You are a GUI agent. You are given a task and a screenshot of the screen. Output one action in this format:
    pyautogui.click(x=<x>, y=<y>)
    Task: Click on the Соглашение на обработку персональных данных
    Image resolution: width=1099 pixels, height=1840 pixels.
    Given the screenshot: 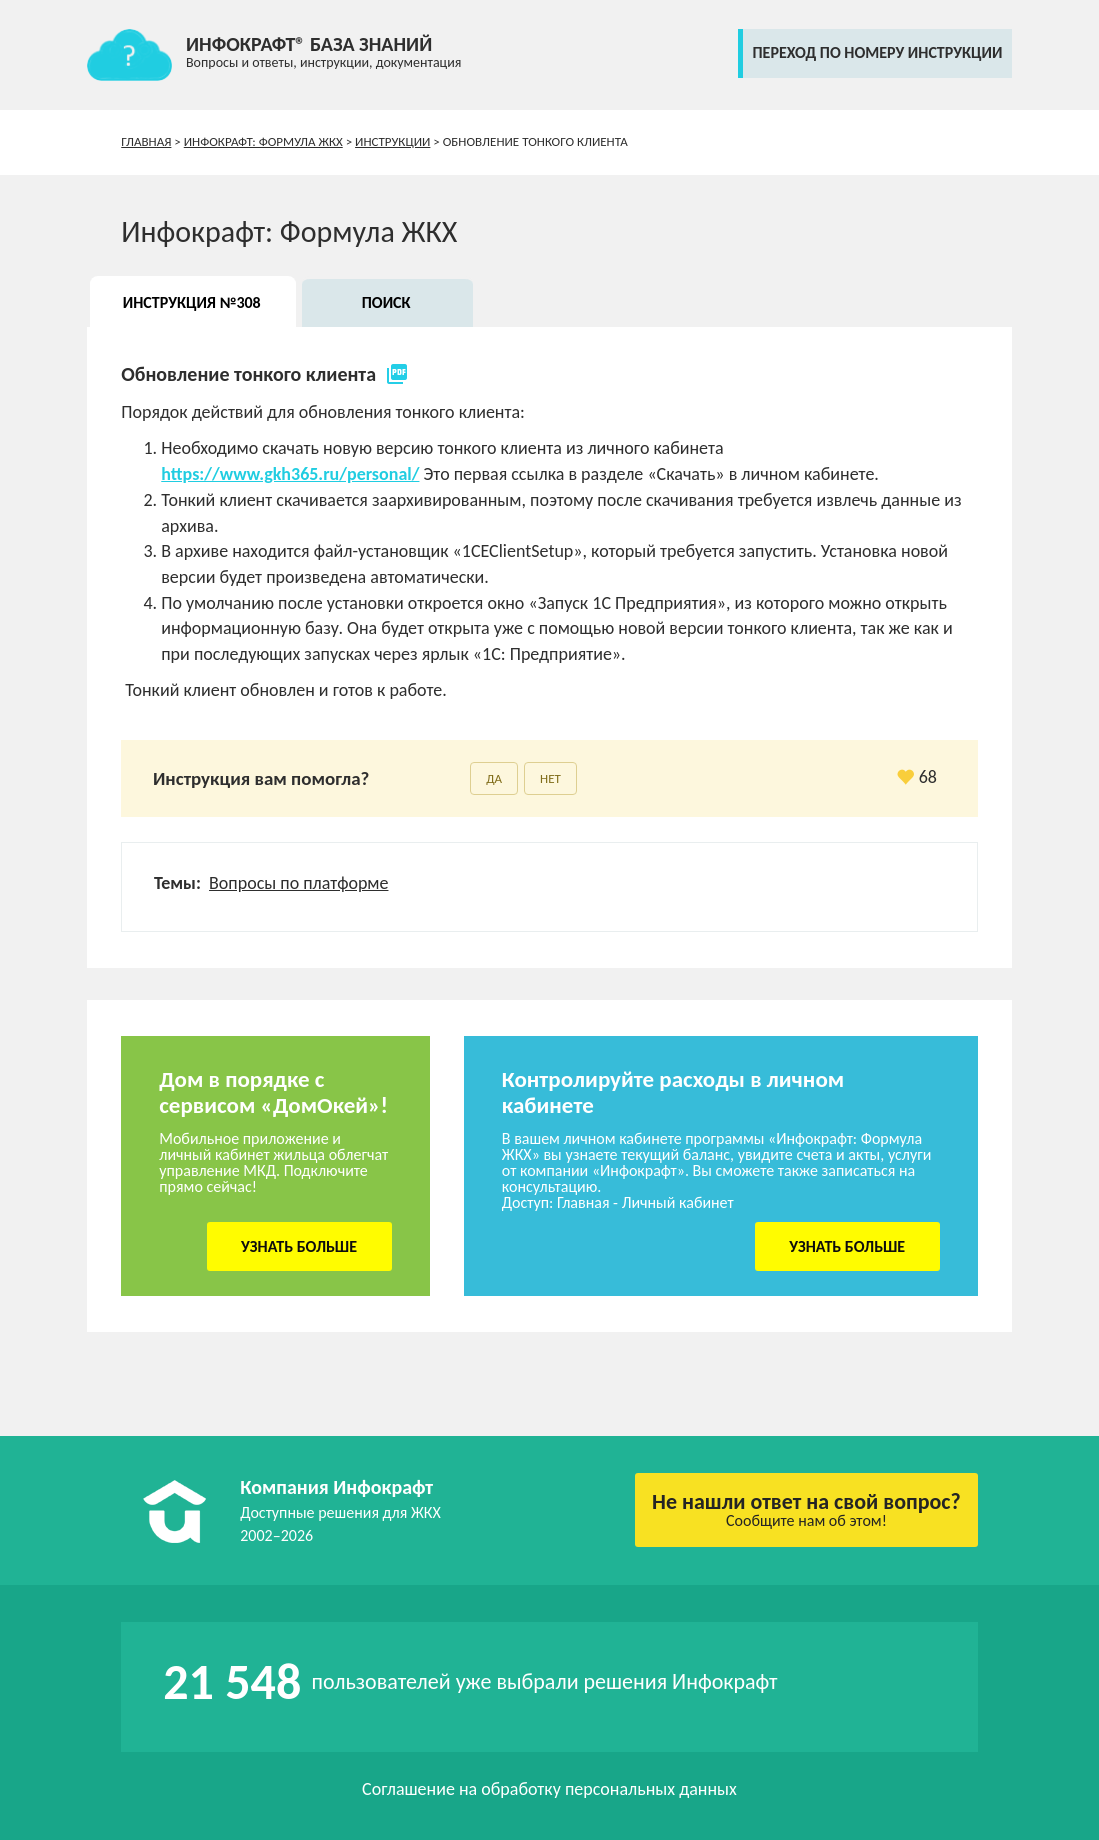 What is the action you would take?
    pyautogui.click(x=549, y=1789)
    